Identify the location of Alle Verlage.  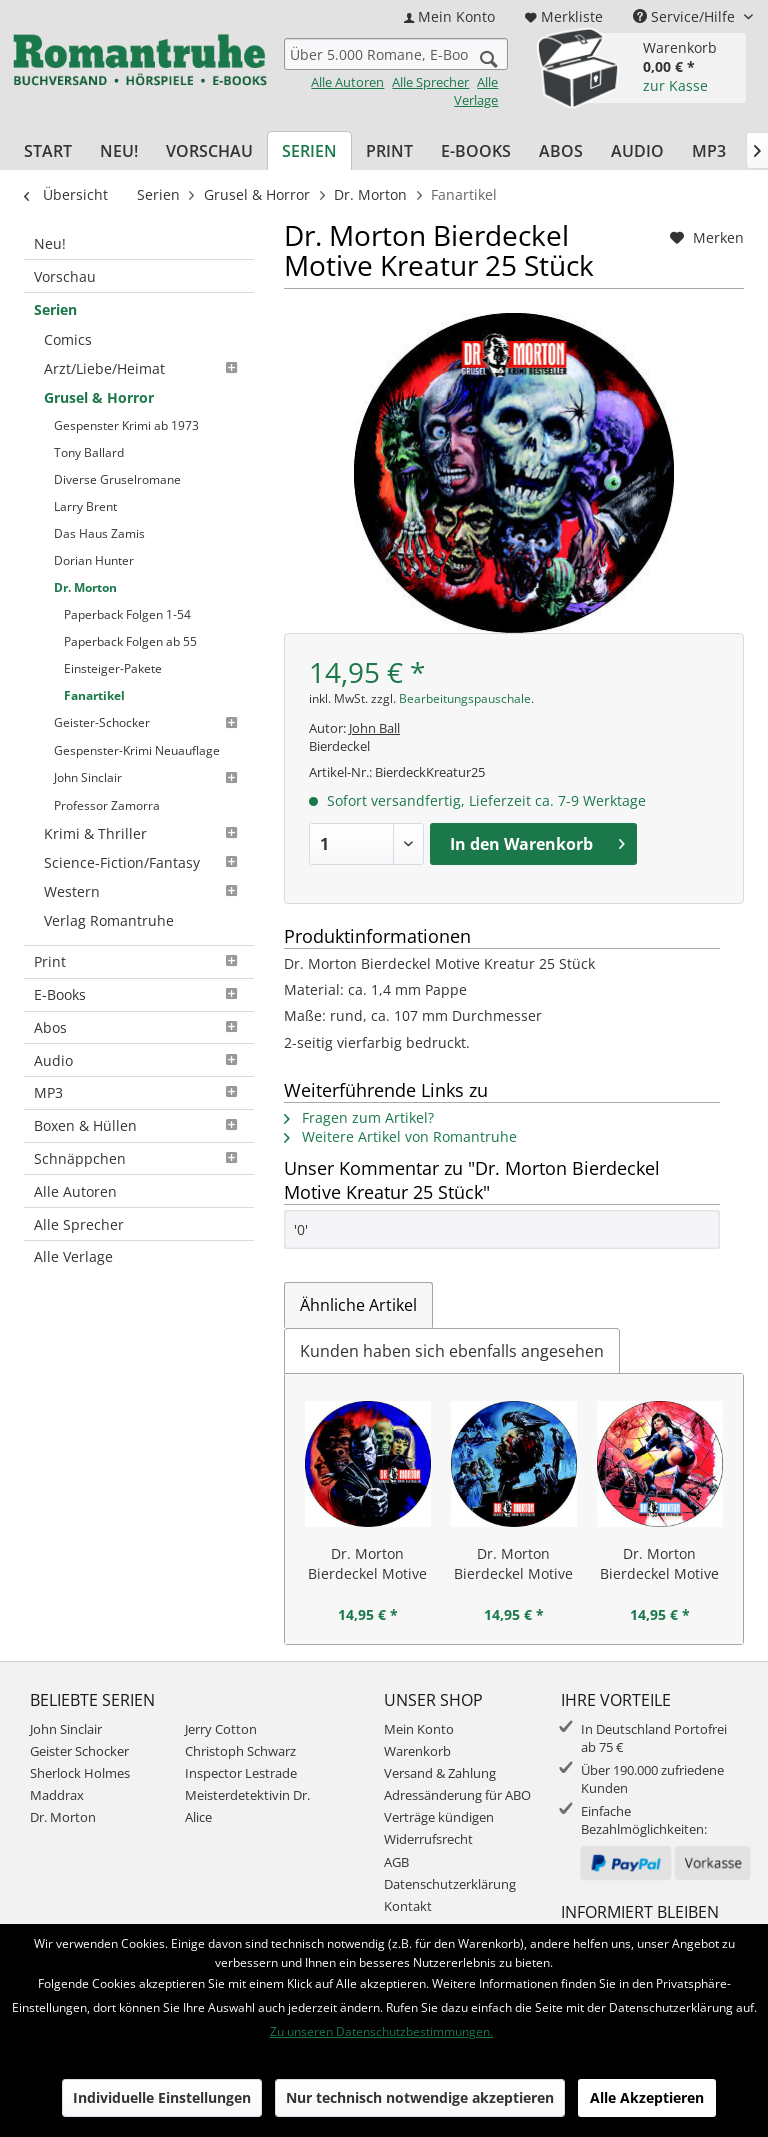
(476, 91).